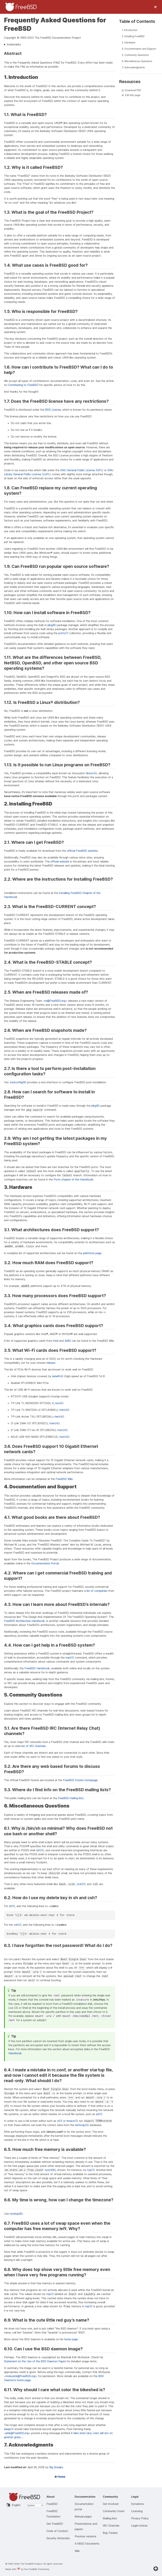 This screenshot has height=2576, width=162. What do you see at coordinates (128, 42) in the screenshot?
I see `3. Hardware` at bounding box center [128, 42].